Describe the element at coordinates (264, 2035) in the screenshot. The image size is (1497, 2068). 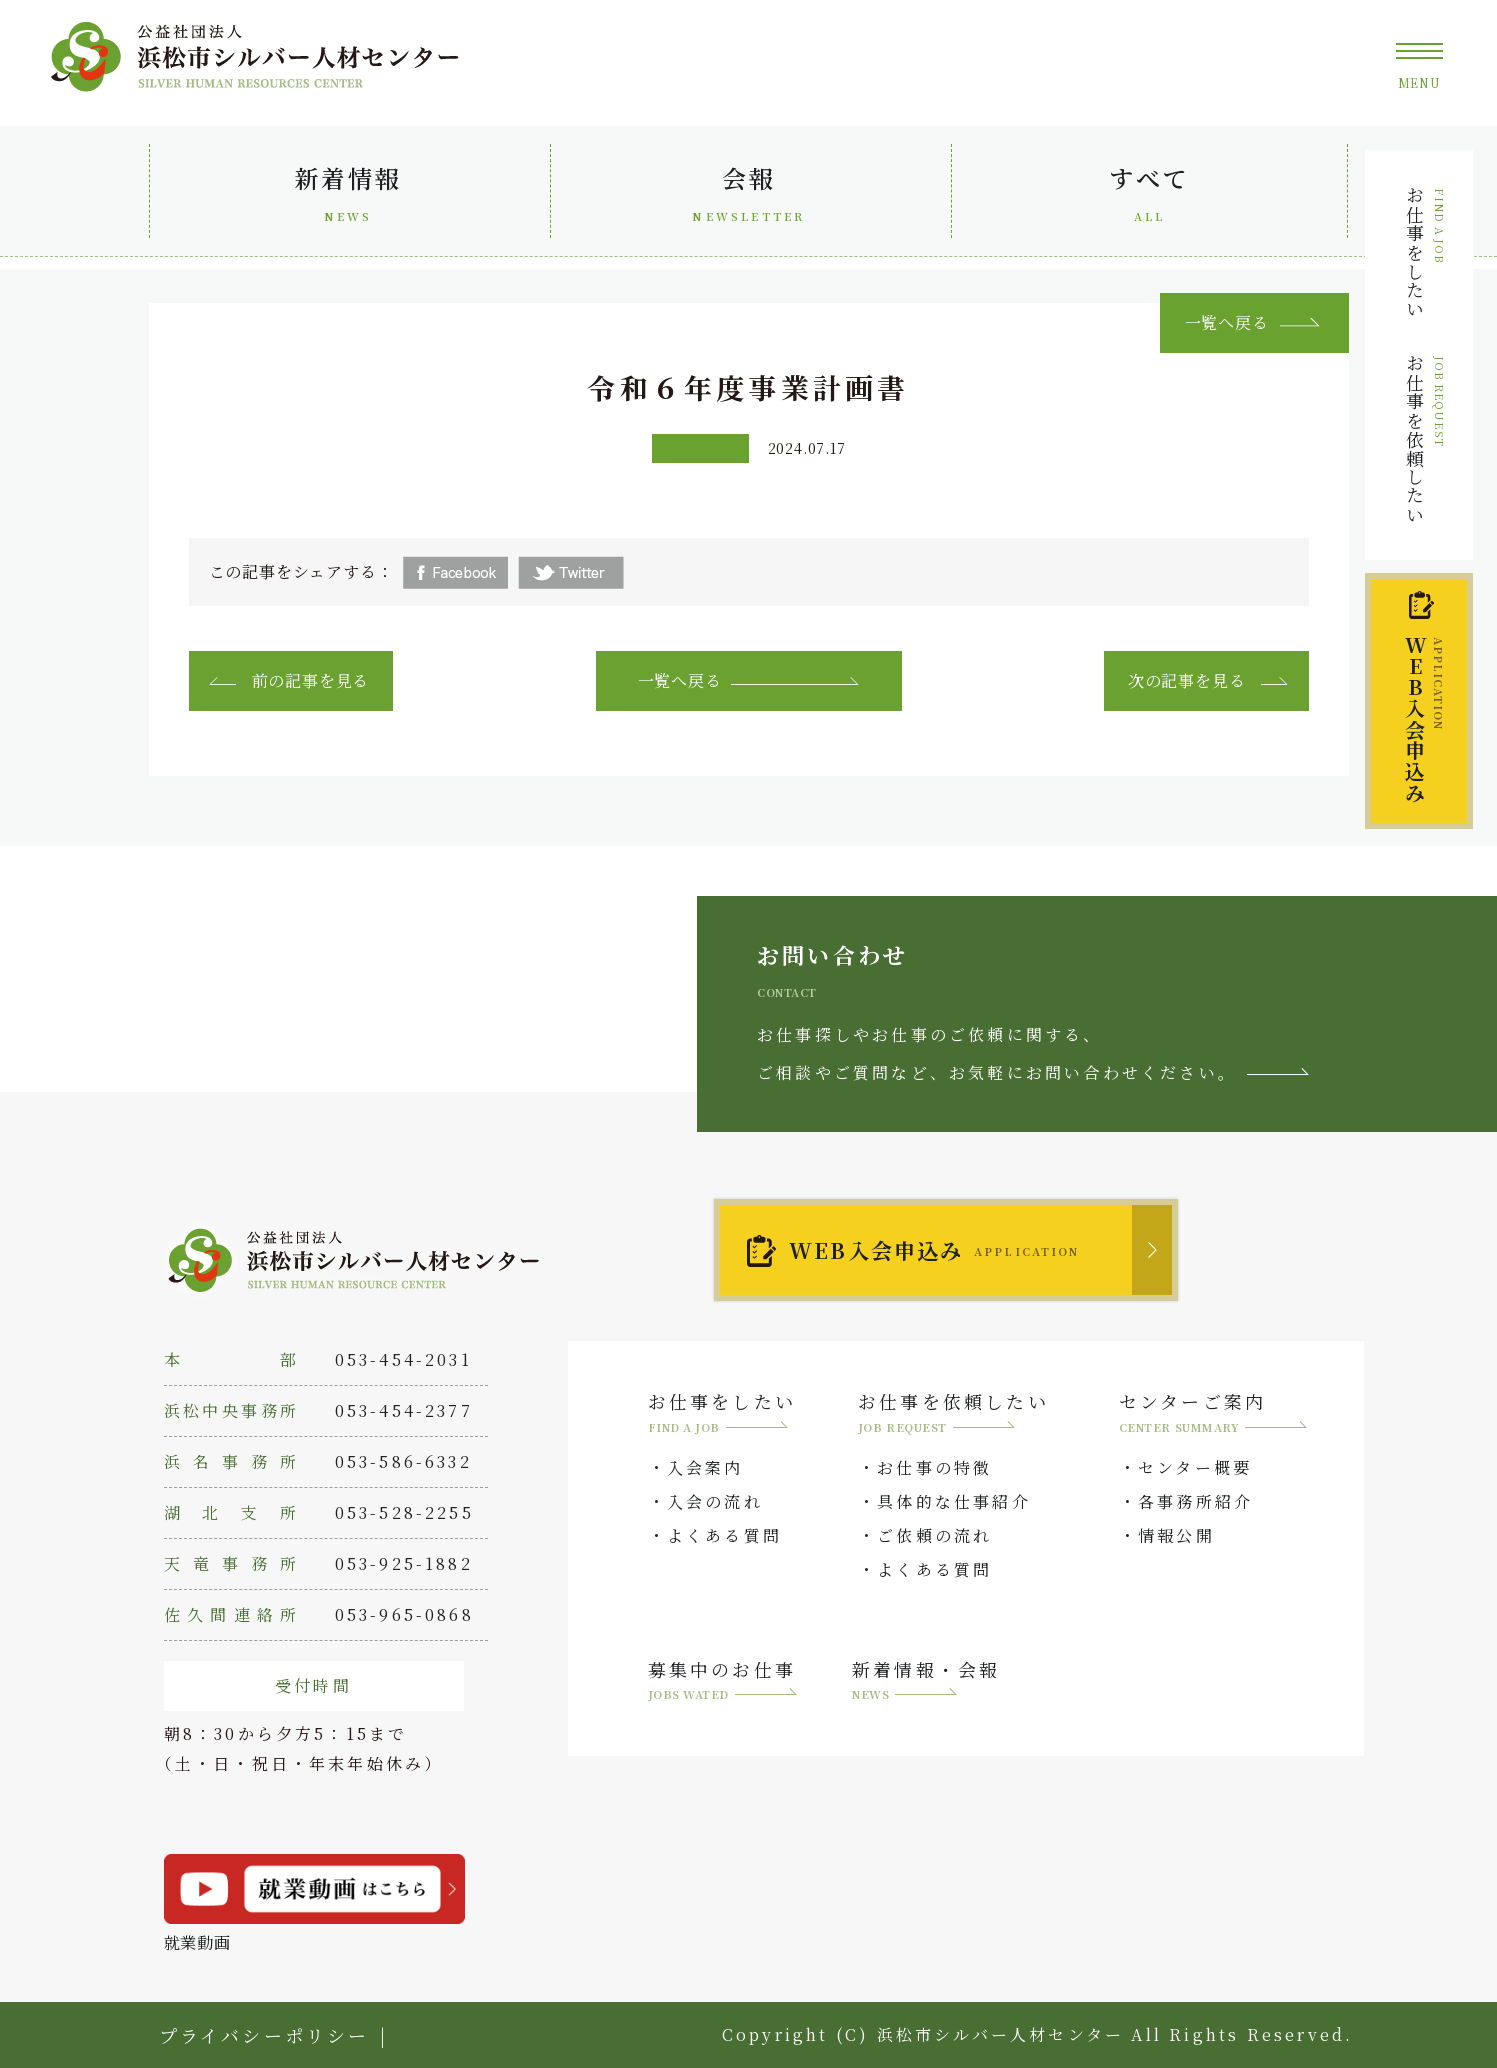
I see `プライバシーポリシー` at that location.